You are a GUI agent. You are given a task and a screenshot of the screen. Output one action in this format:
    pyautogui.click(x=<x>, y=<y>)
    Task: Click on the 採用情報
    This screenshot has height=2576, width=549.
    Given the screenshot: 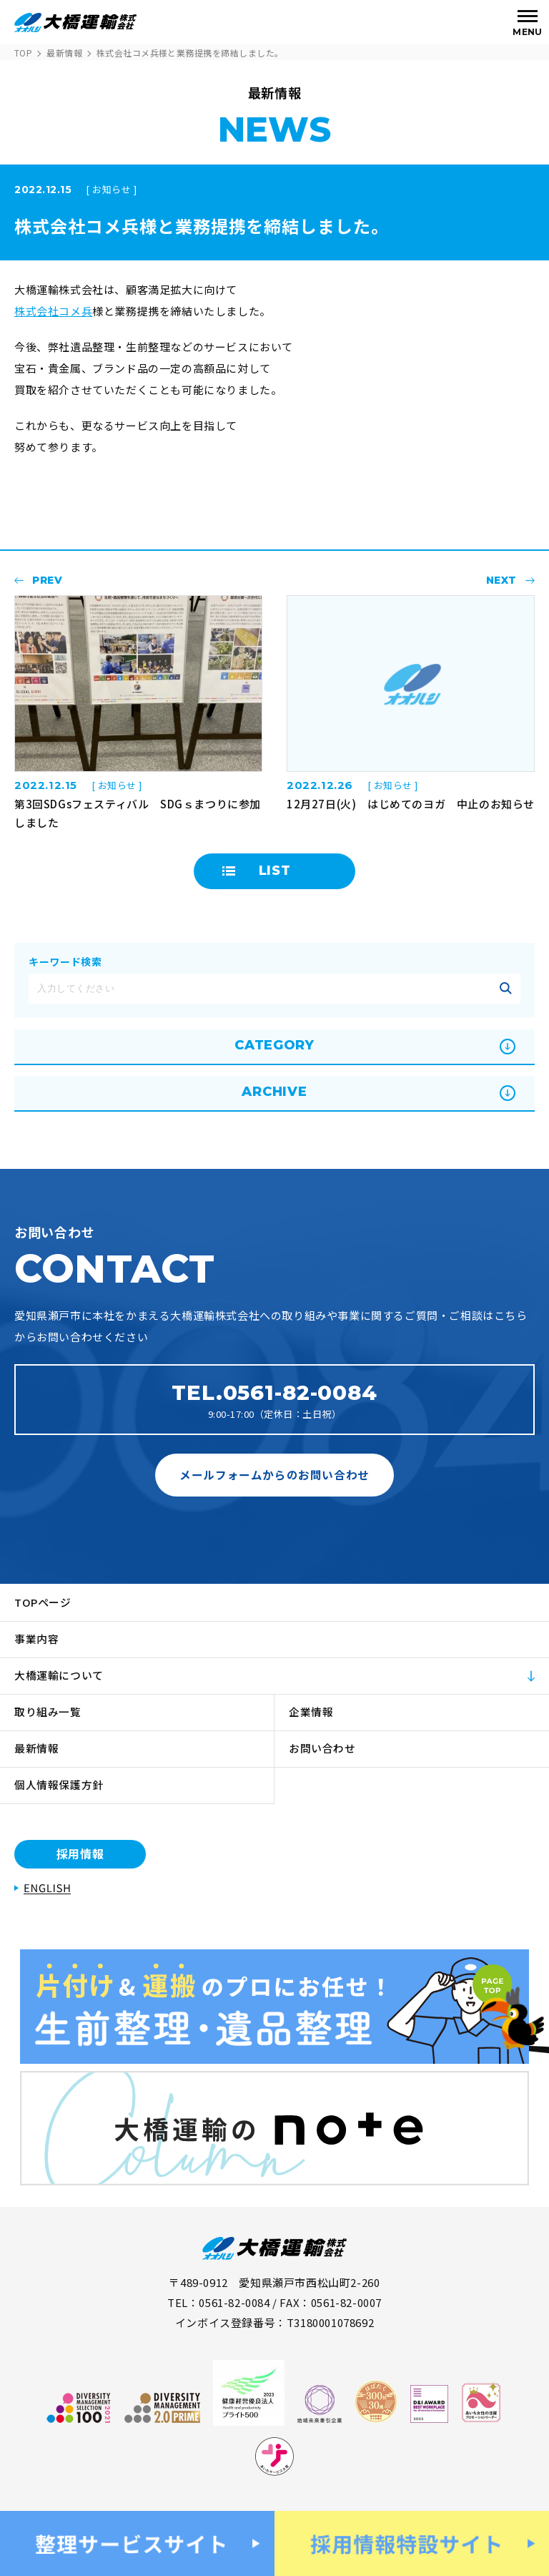 What is the action you would take?
    pyautogui.click(x=80, y=1853)
    